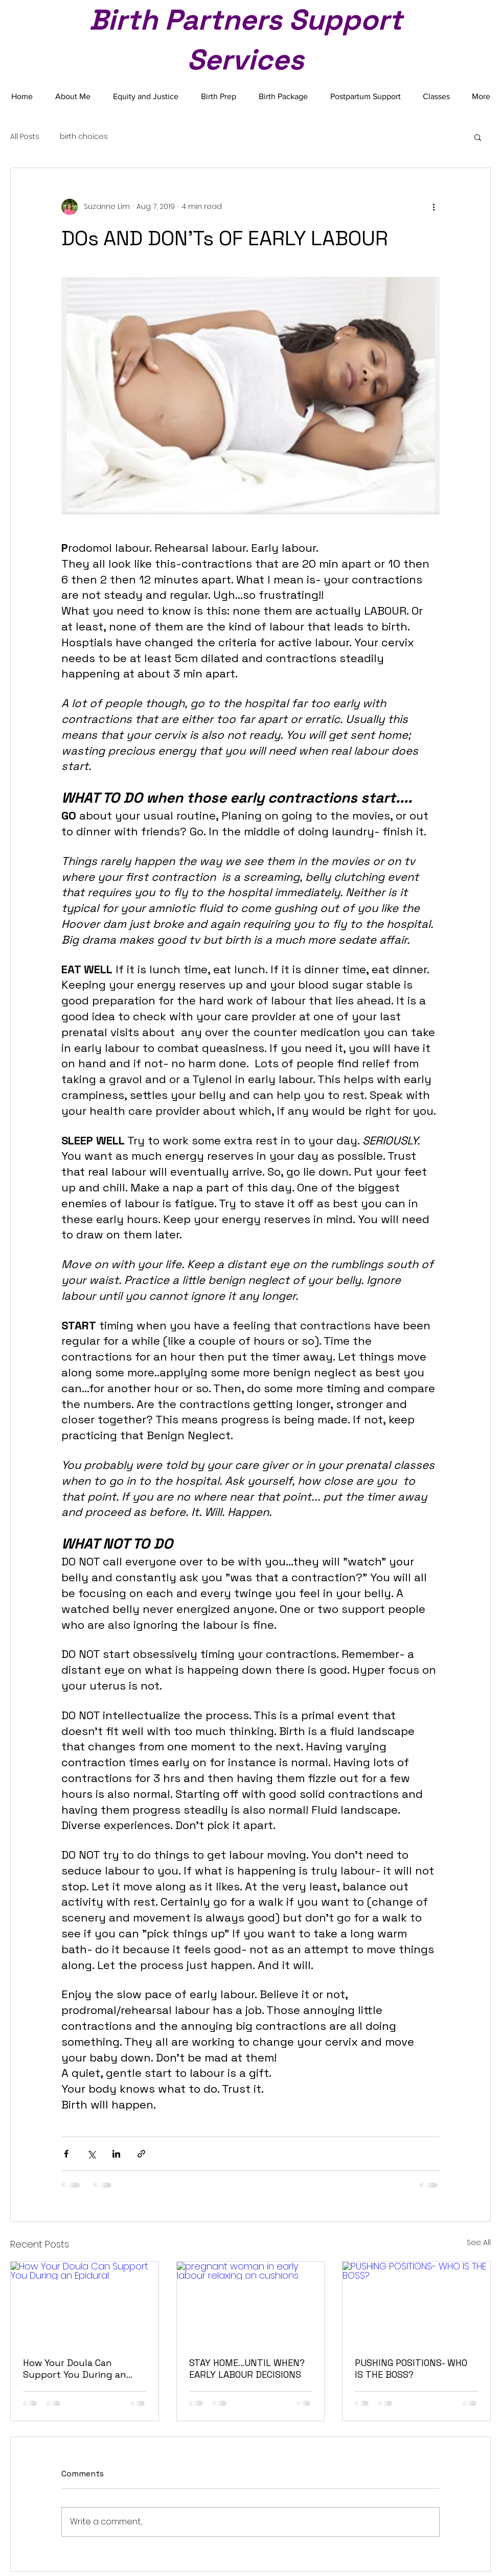 This screenshot has width=501, height=2576. What do you see at coordinates (479, 2242) in the screenshot?
I see `See All` at bounding box center [479, 2242].